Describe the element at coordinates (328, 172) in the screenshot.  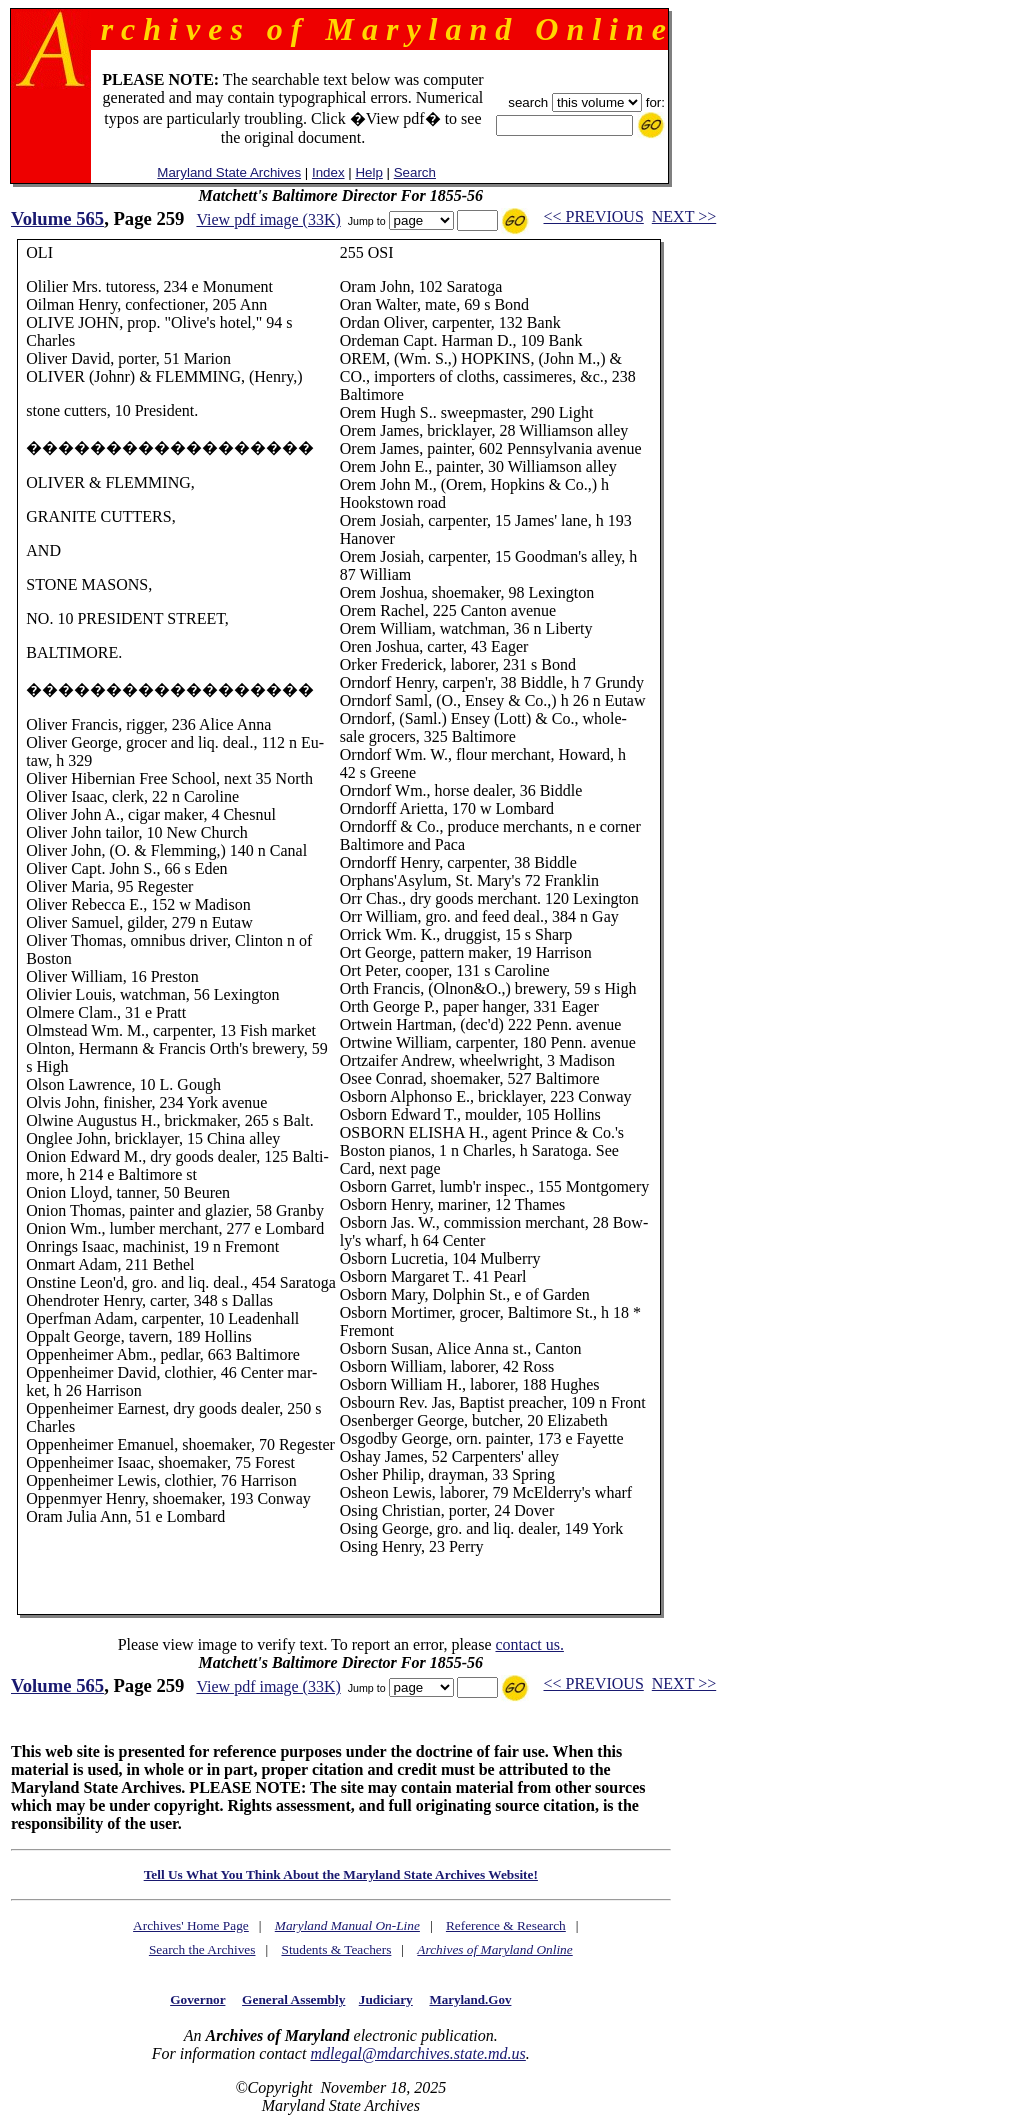
I see `Index` at that location.